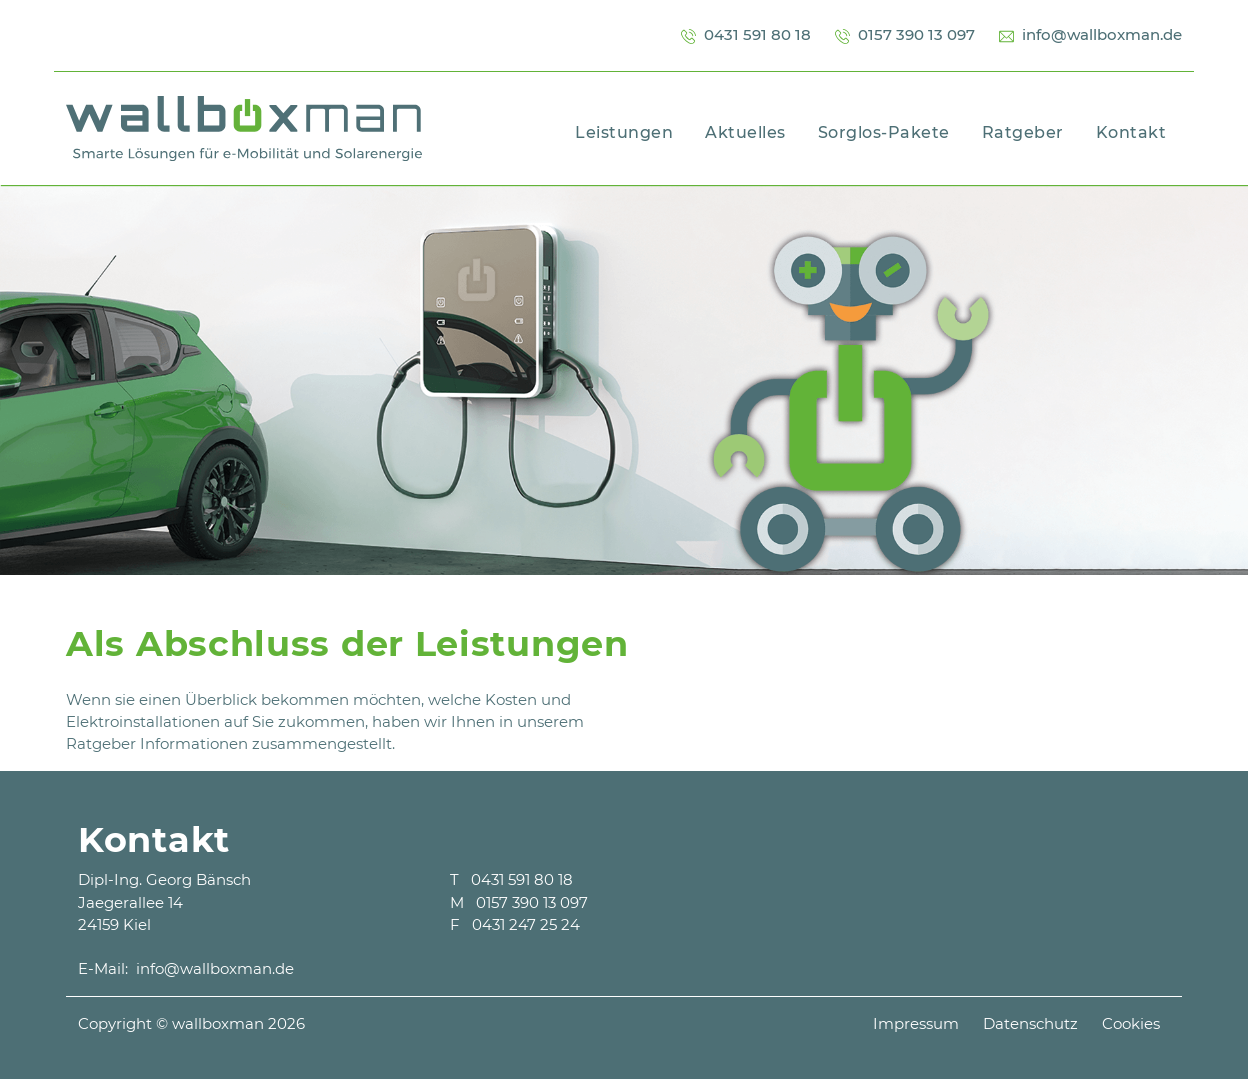 The image size is (1248, 1079). Describe the element at coordinates (519, 902) in the screenshot. I see `M 0157 390 13 097` at that location.